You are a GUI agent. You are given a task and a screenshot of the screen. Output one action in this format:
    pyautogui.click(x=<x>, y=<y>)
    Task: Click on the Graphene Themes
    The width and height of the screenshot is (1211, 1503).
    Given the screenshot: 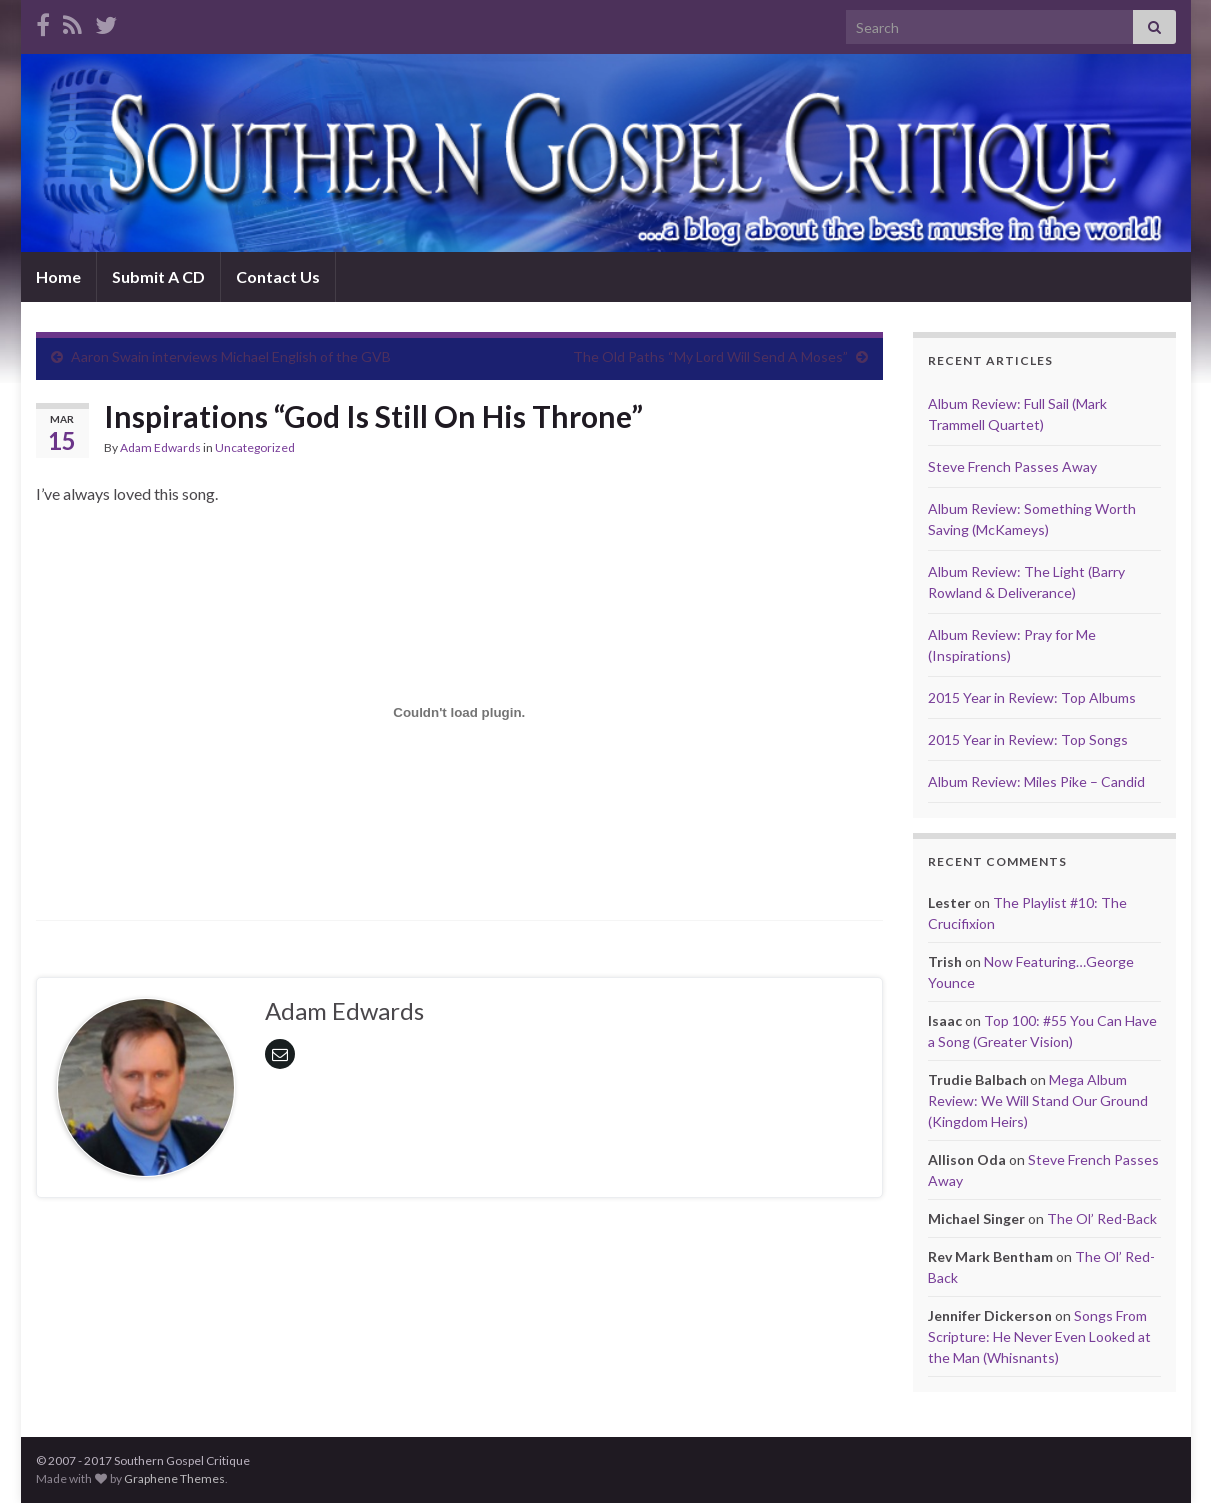 What is the action you would take?
    pyautogui.click(x=174, y=1478)
    